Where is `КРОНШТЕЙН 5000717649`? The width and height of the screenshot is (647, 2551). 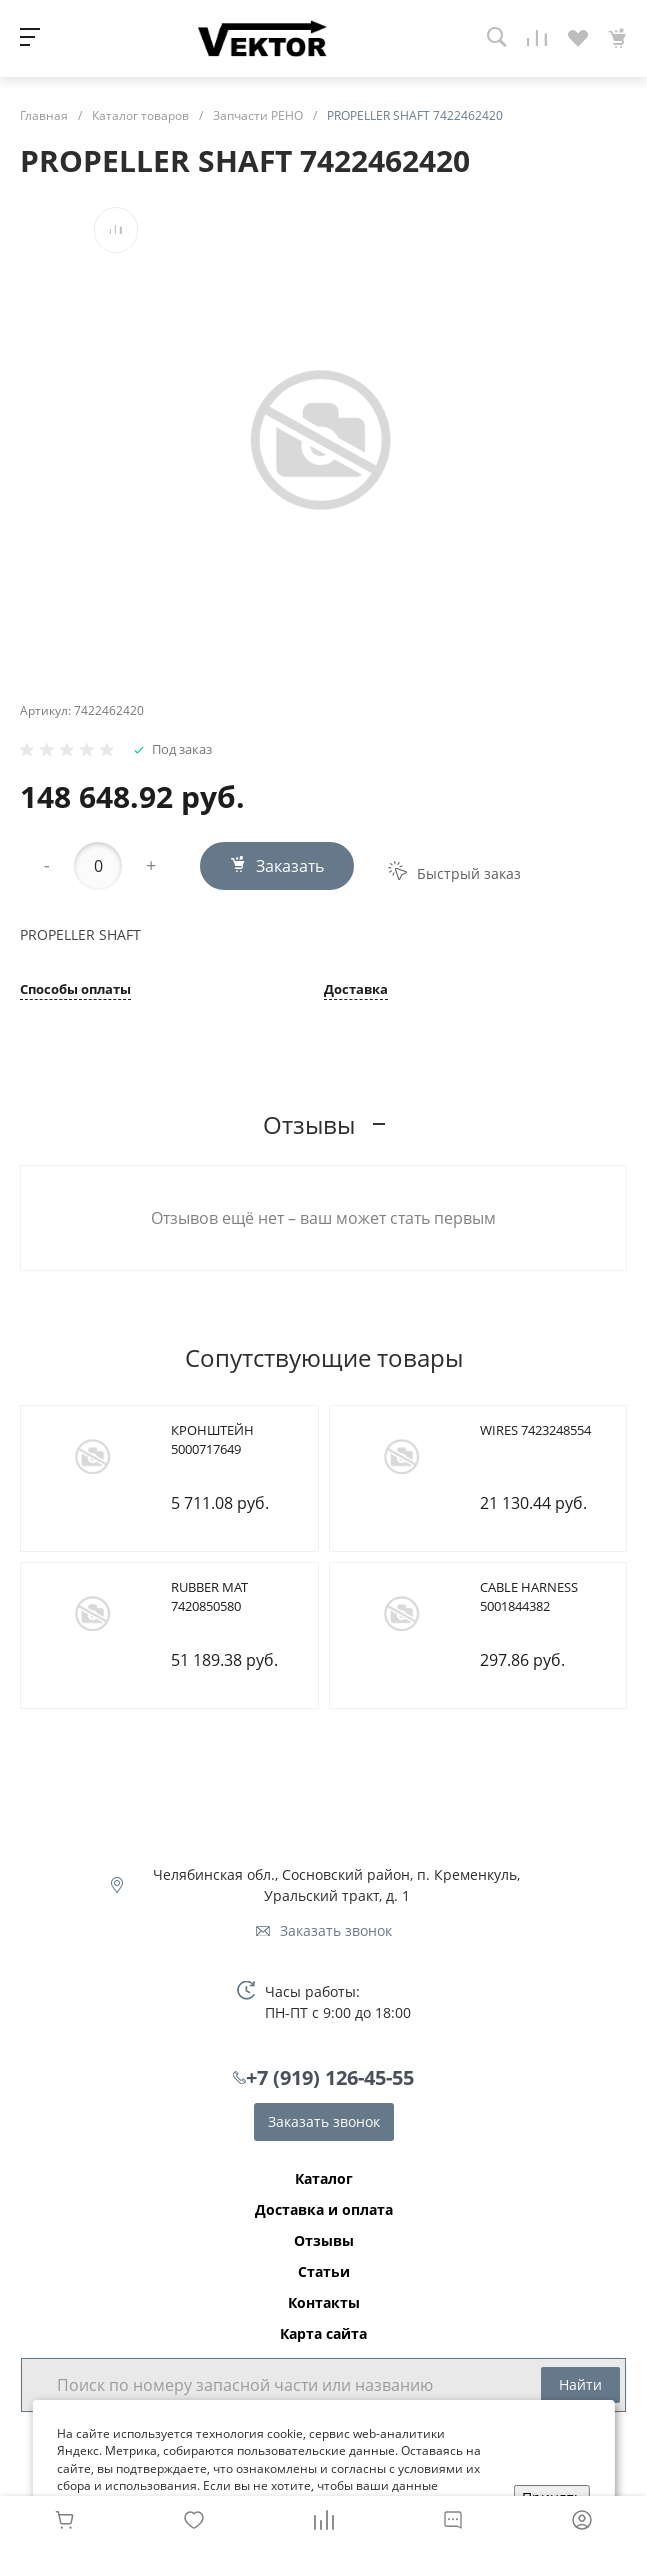
КРОНШТЕЙН 5000717649 is located at coordinates (212, 1440).